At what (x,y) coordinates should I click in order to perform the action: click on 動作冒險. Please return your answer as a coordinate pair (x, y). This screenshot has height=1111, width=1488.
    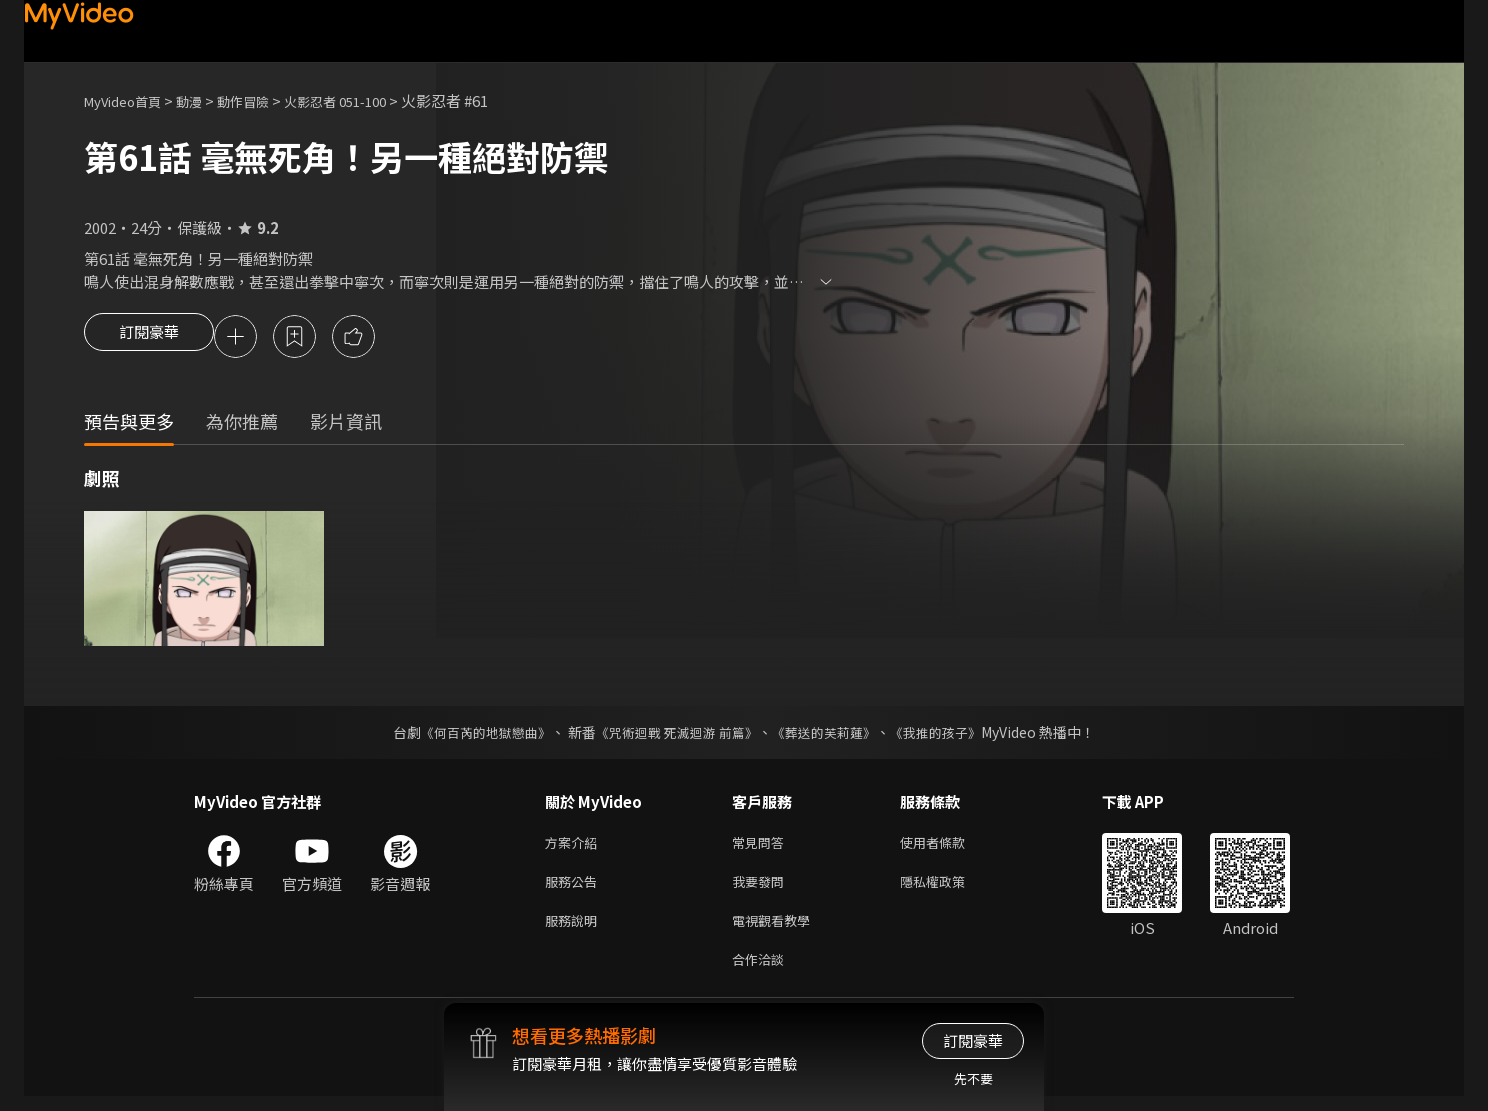
    Looking at the image, I should click on (265, 100).